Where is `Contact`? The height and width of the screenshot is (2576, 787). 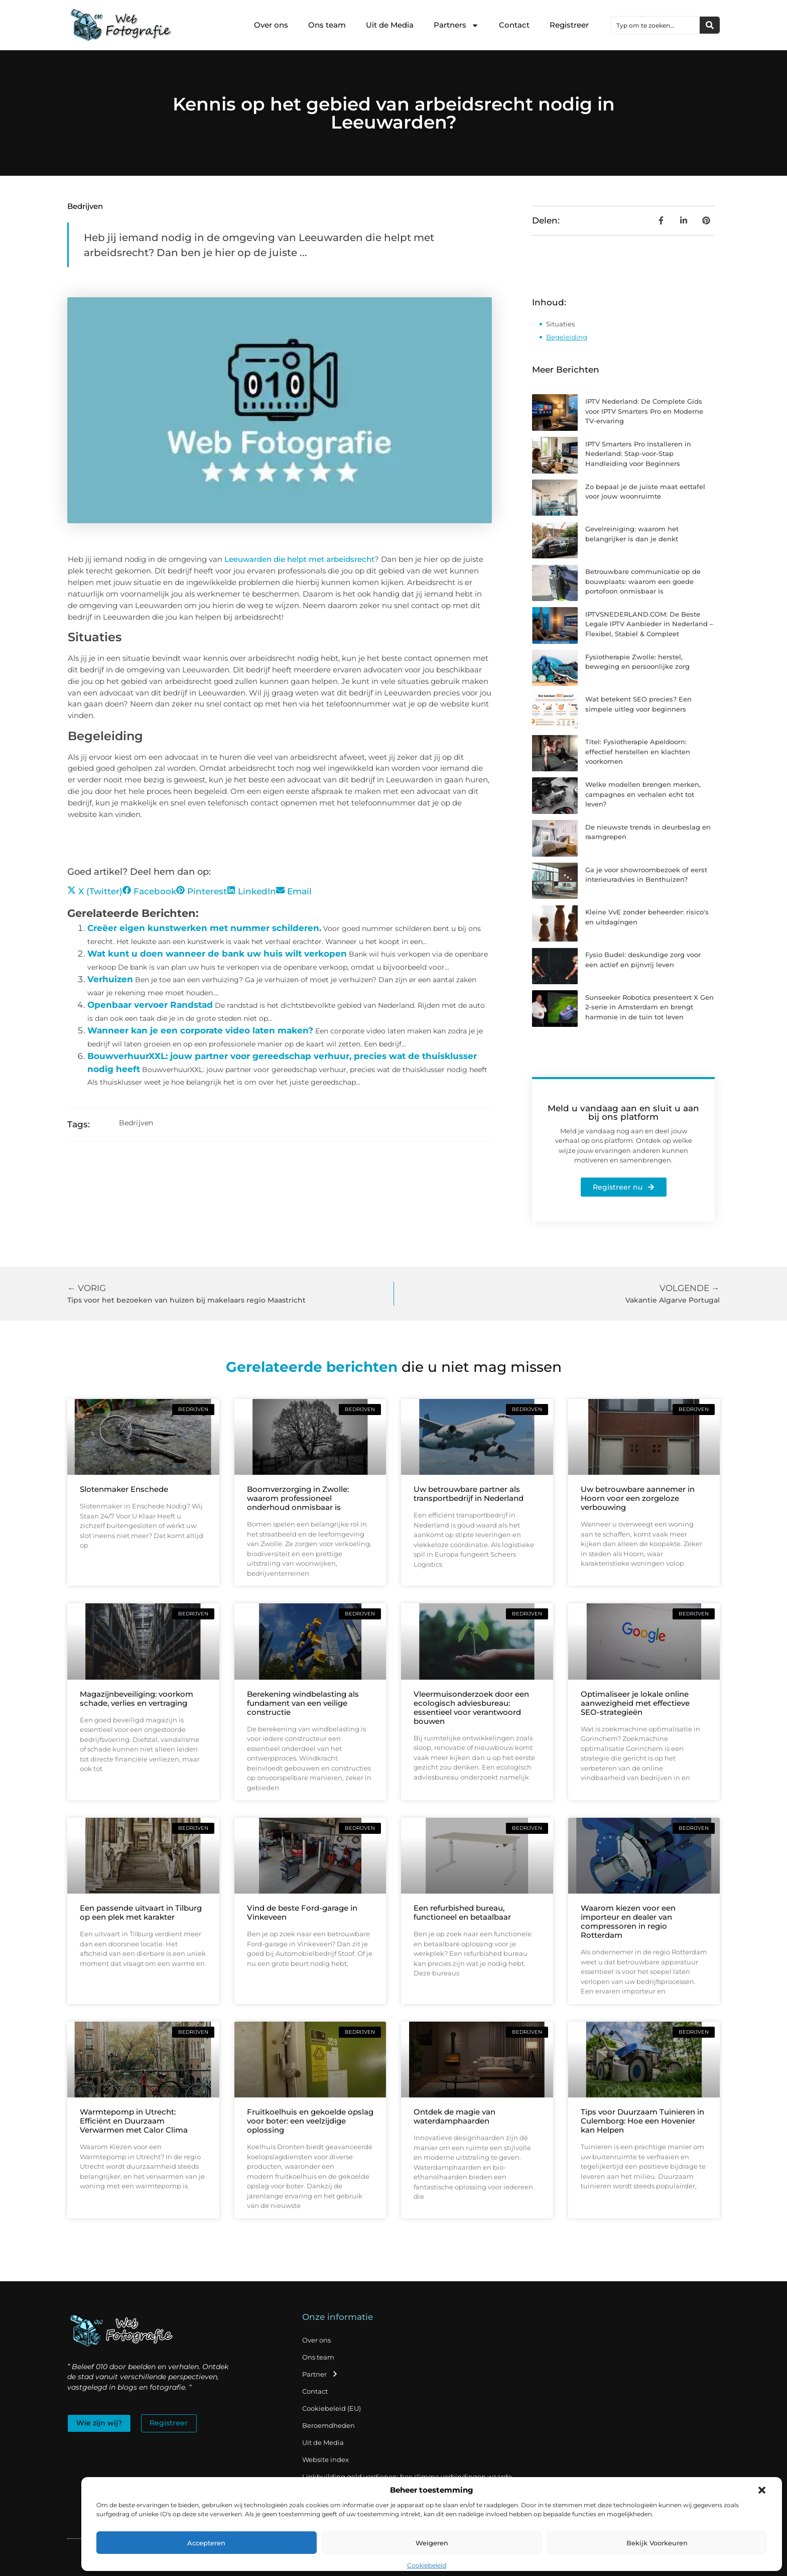
Contact is located at coordinates (514, 25).